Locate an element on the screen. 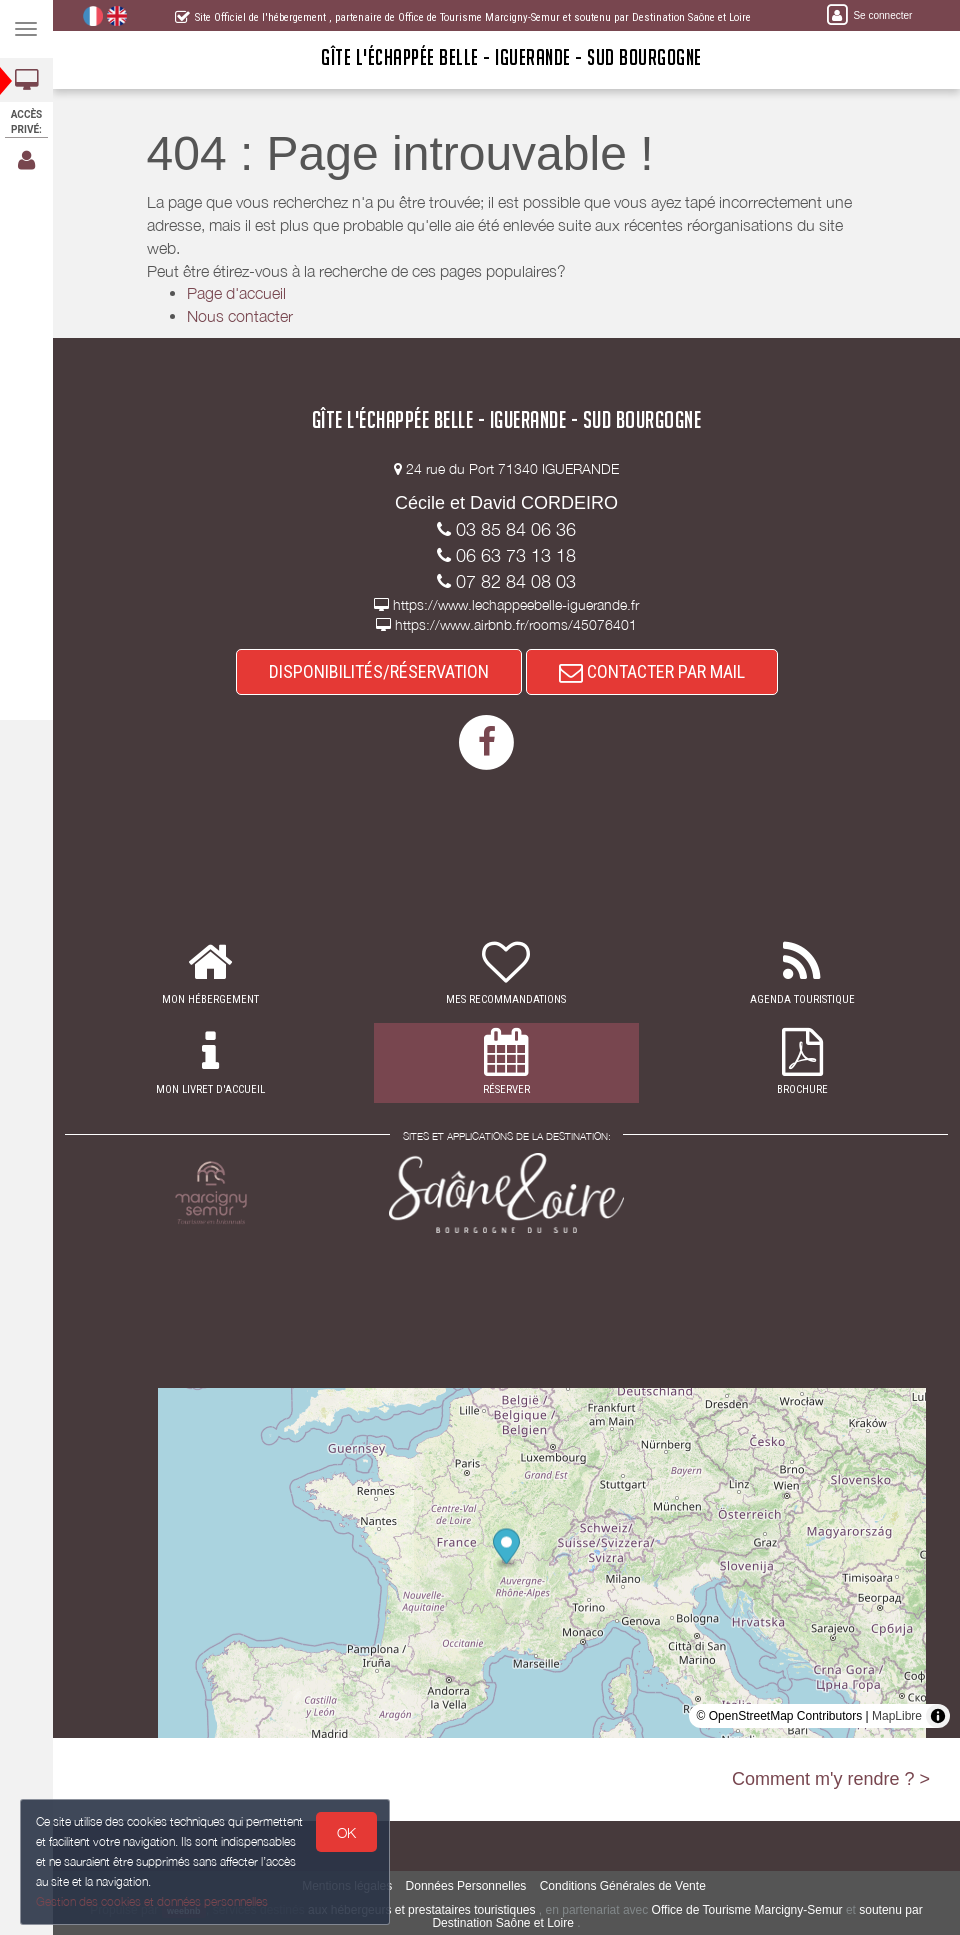  Données Personnelles is located at coordinates (466, 1886).